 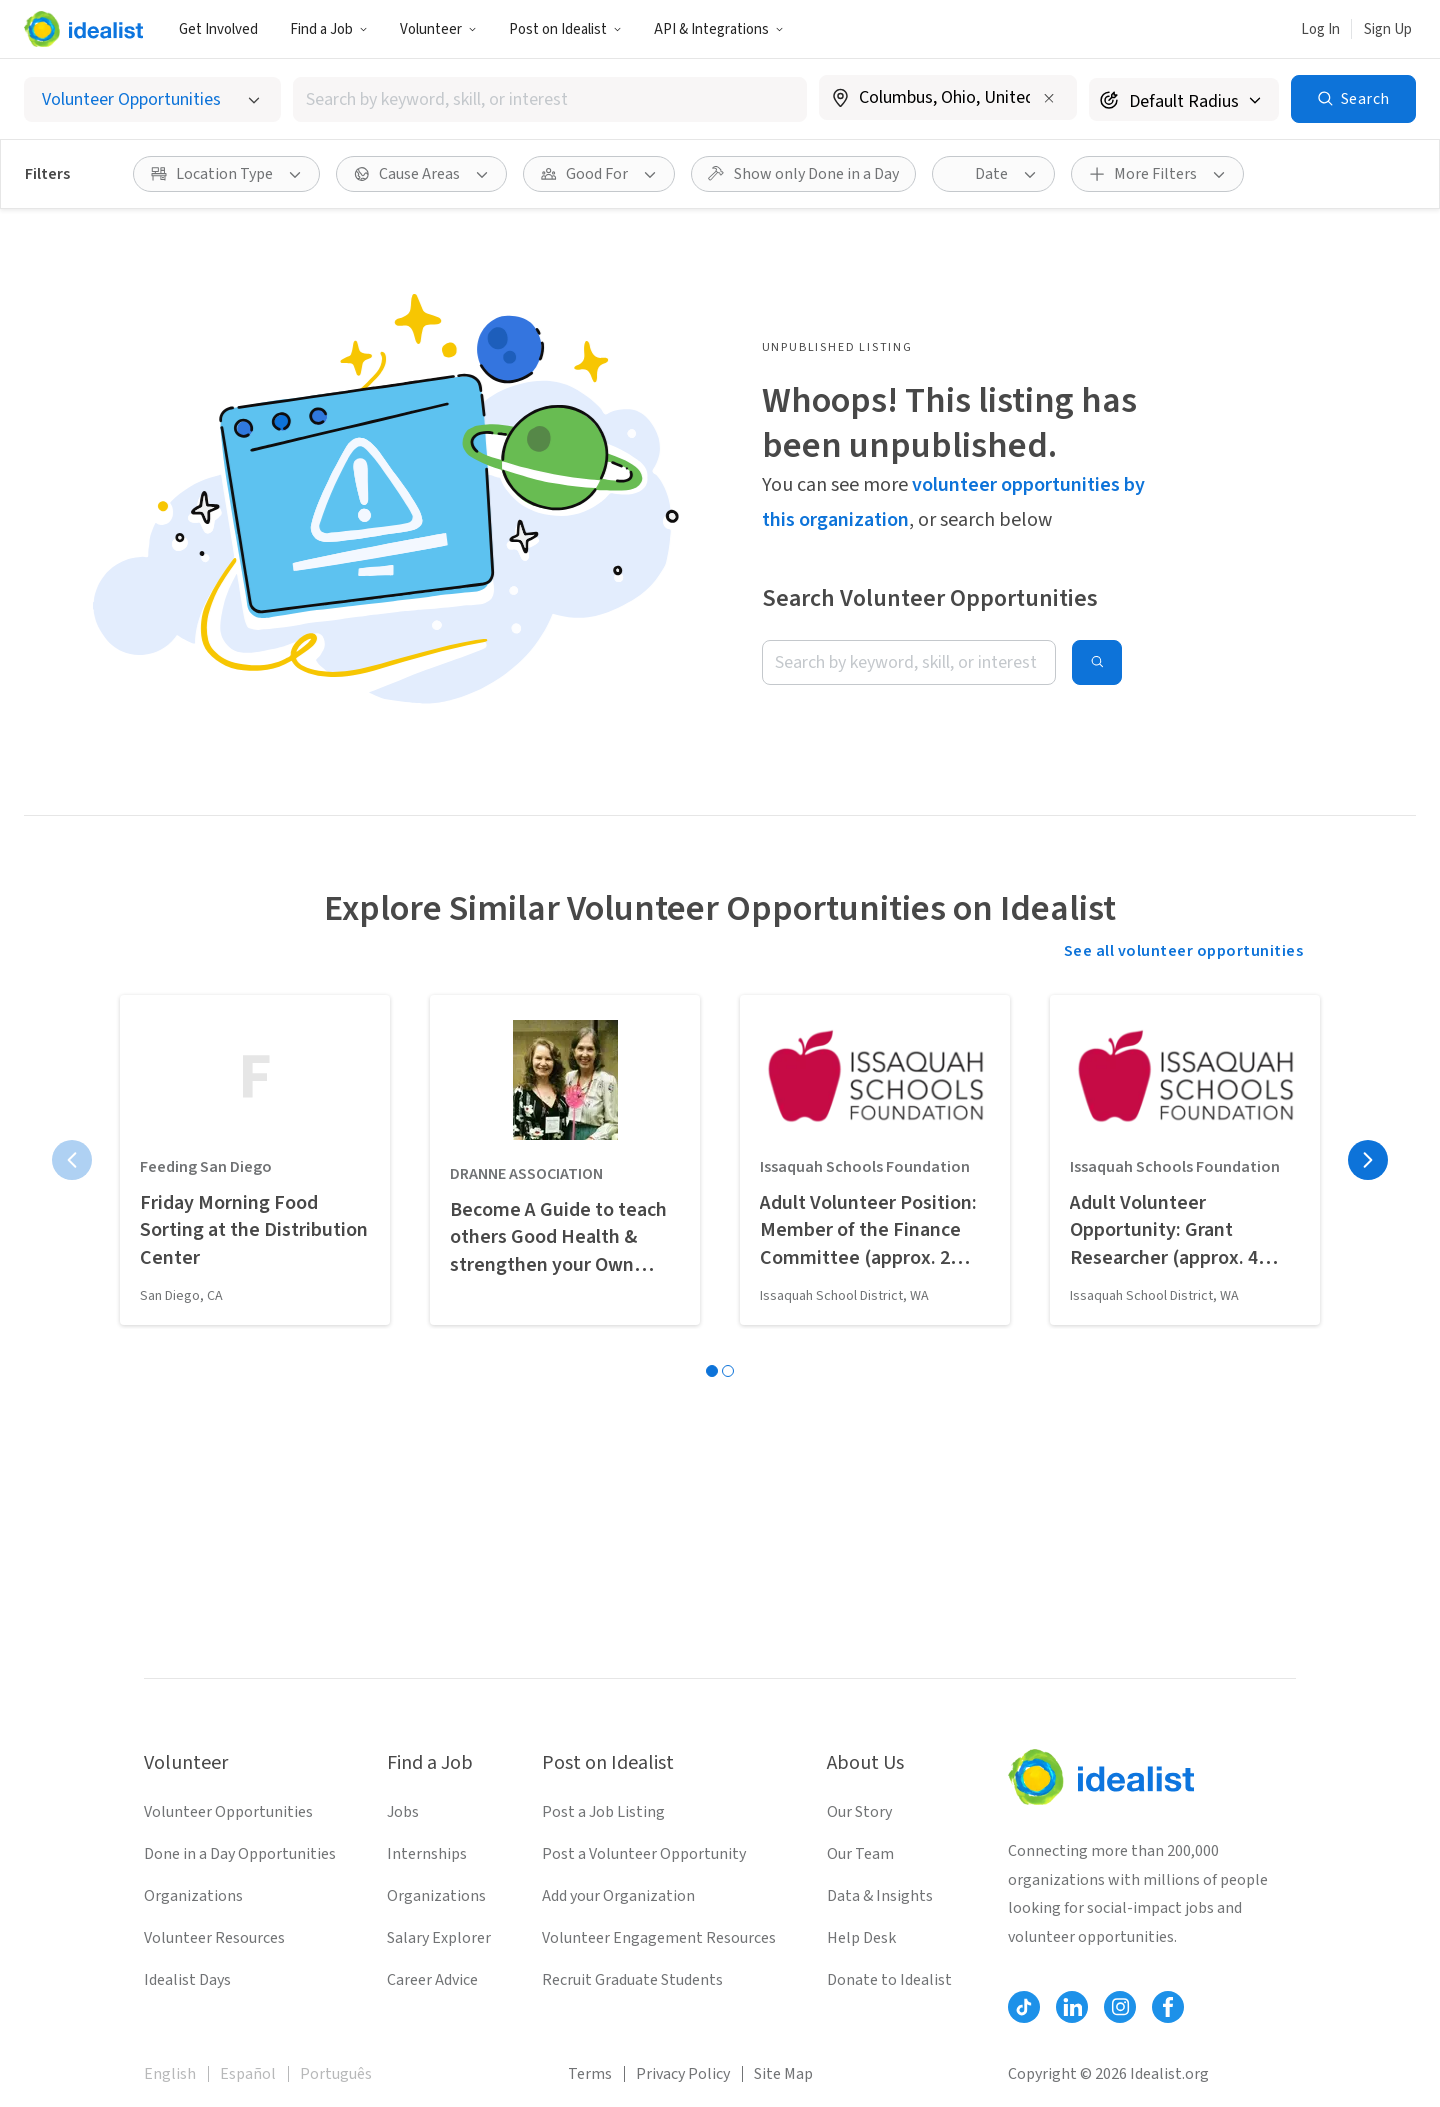 What do you see at coordinates (214, 1938) in the screenshot?
I see `Volunteer Resources` at bounding box center [214, 1938].